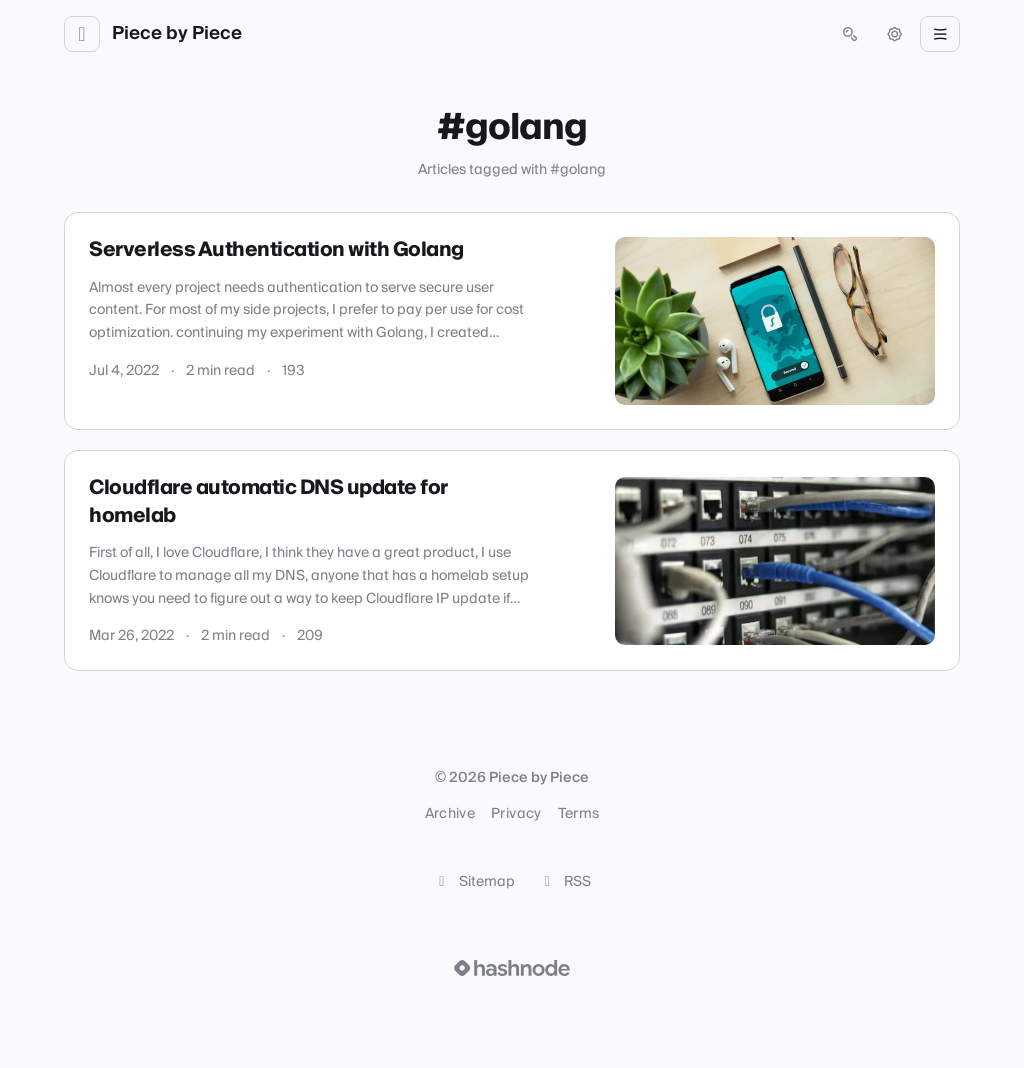 This screenshot has height=1068, width=1024. Describe the element at coordinates (450, 814) in the screenshot. I see `Archive` at that location.